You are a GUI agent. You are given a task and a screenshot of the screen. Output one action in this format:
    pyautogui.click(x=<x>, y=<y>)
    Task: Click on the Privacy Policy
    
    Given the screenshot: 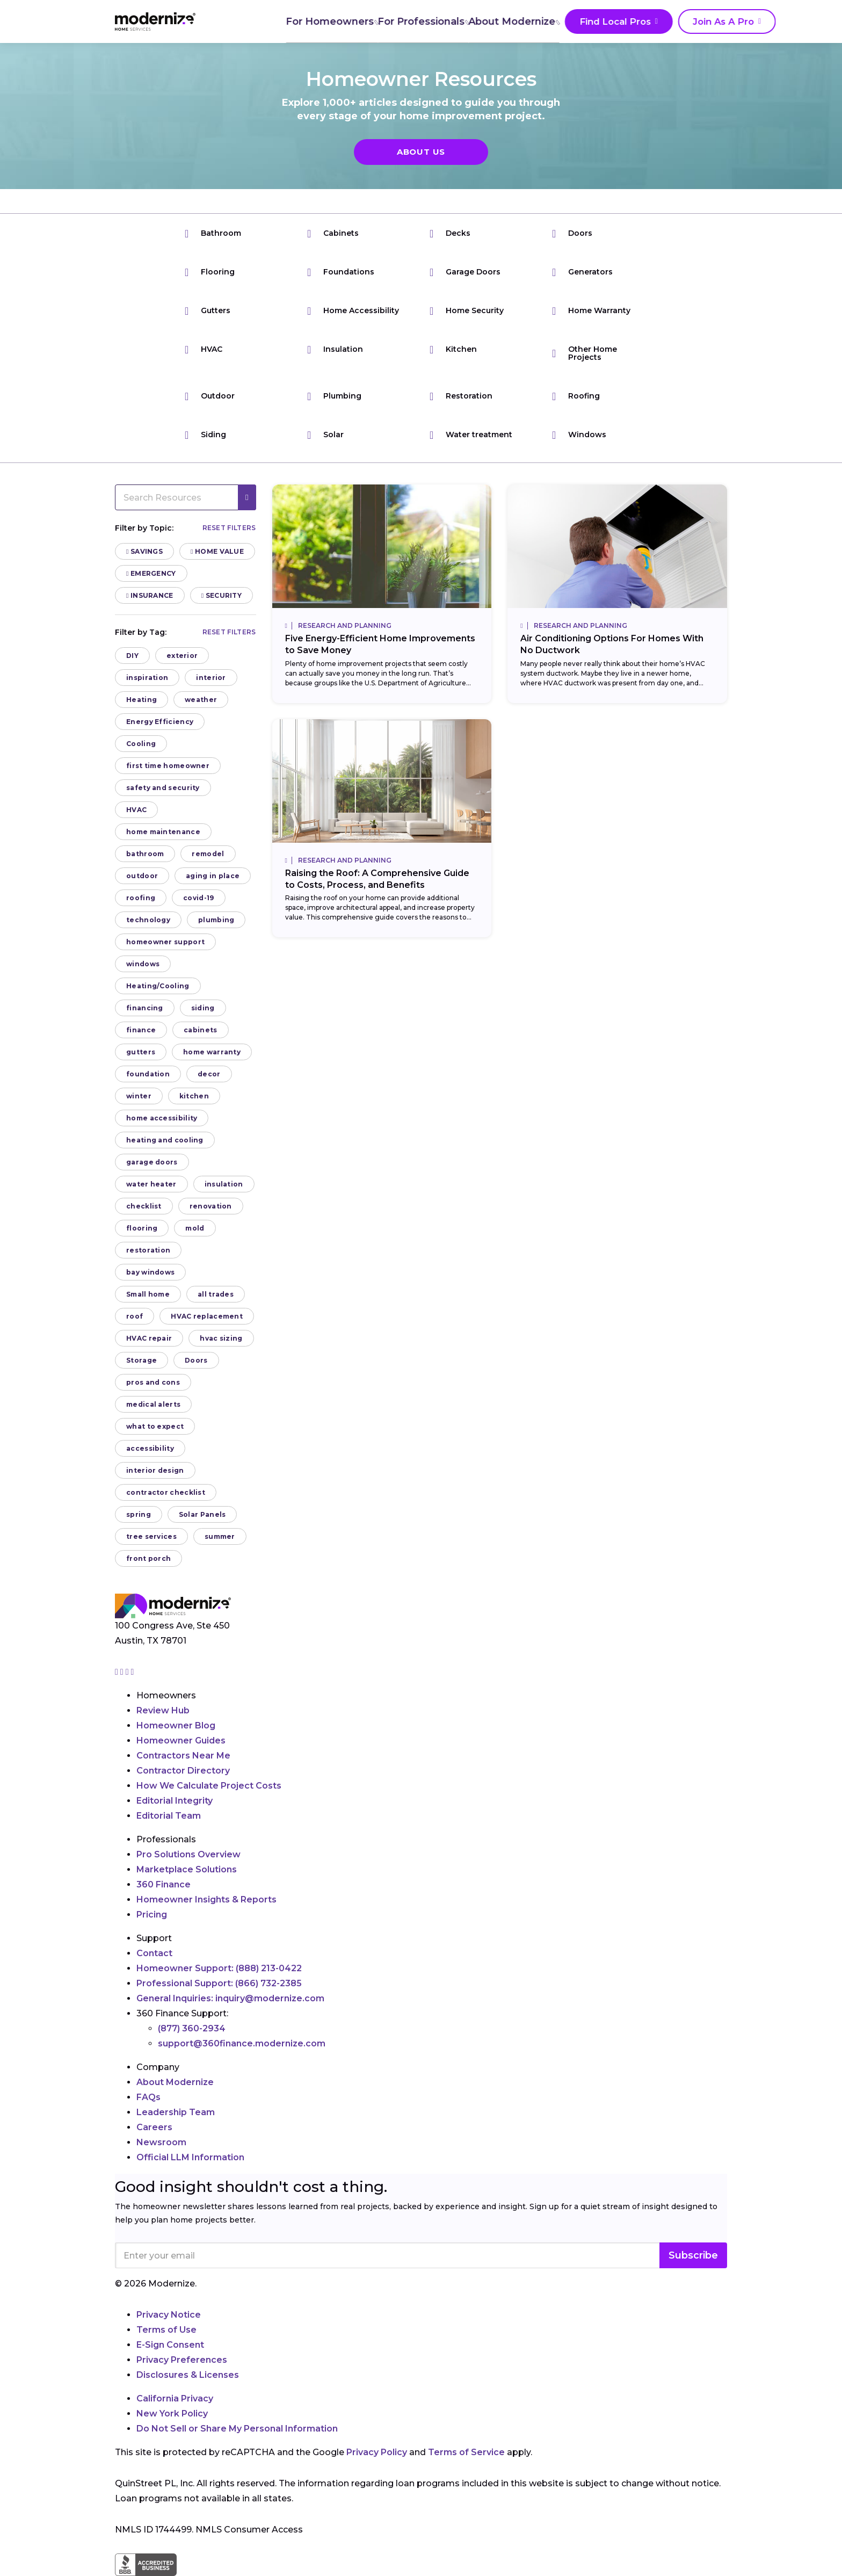 What is the action you would take?
    pyautogui.click(x=376, y=2452)
    